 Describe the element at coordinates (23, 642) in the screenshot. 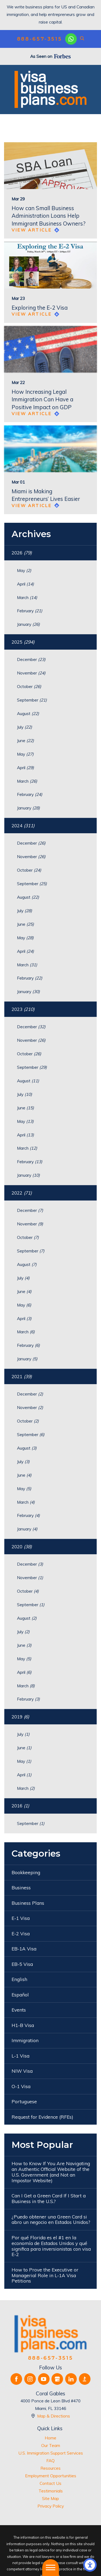

I see `2025 [menuitem]` at that location.